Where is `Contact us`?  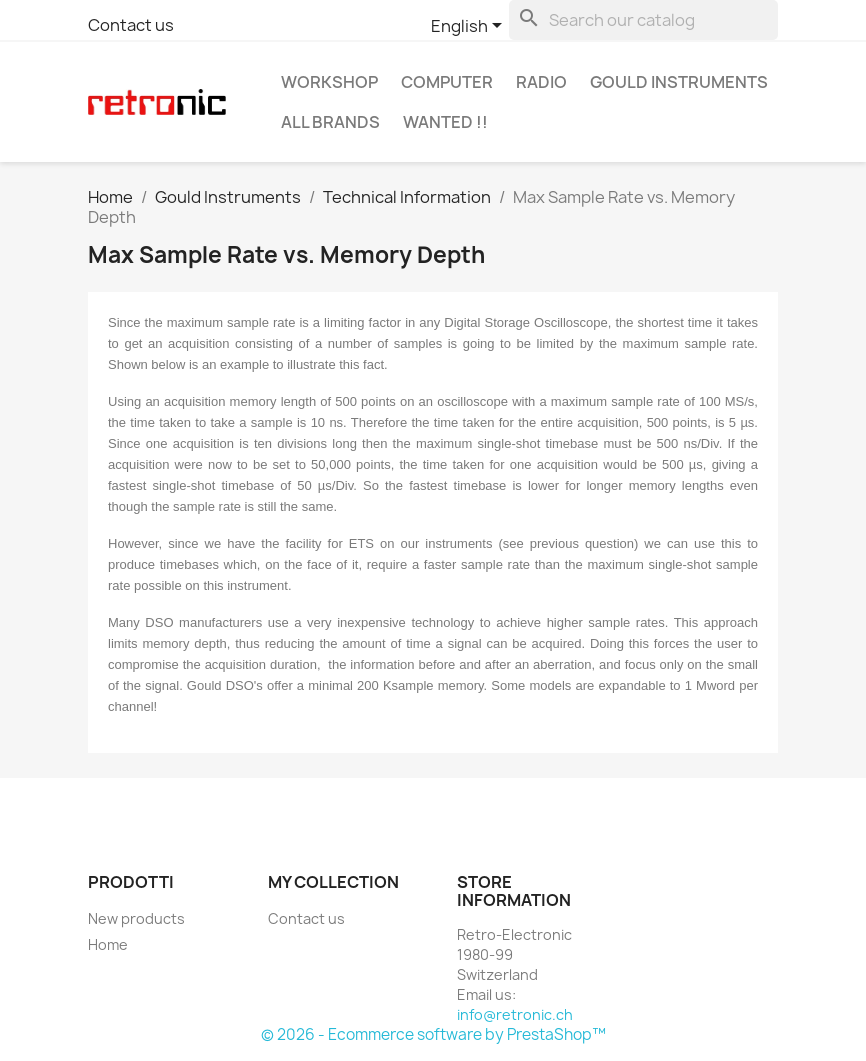 Contact us is located at coordinates (131, 25).